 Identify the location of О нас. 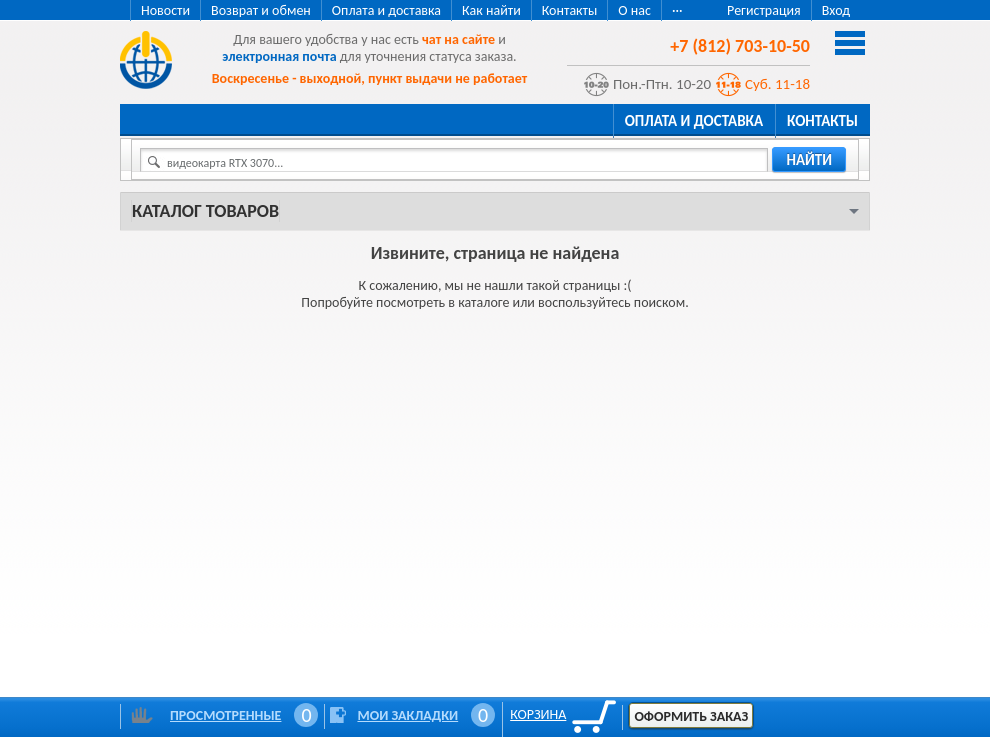
(634, 10).